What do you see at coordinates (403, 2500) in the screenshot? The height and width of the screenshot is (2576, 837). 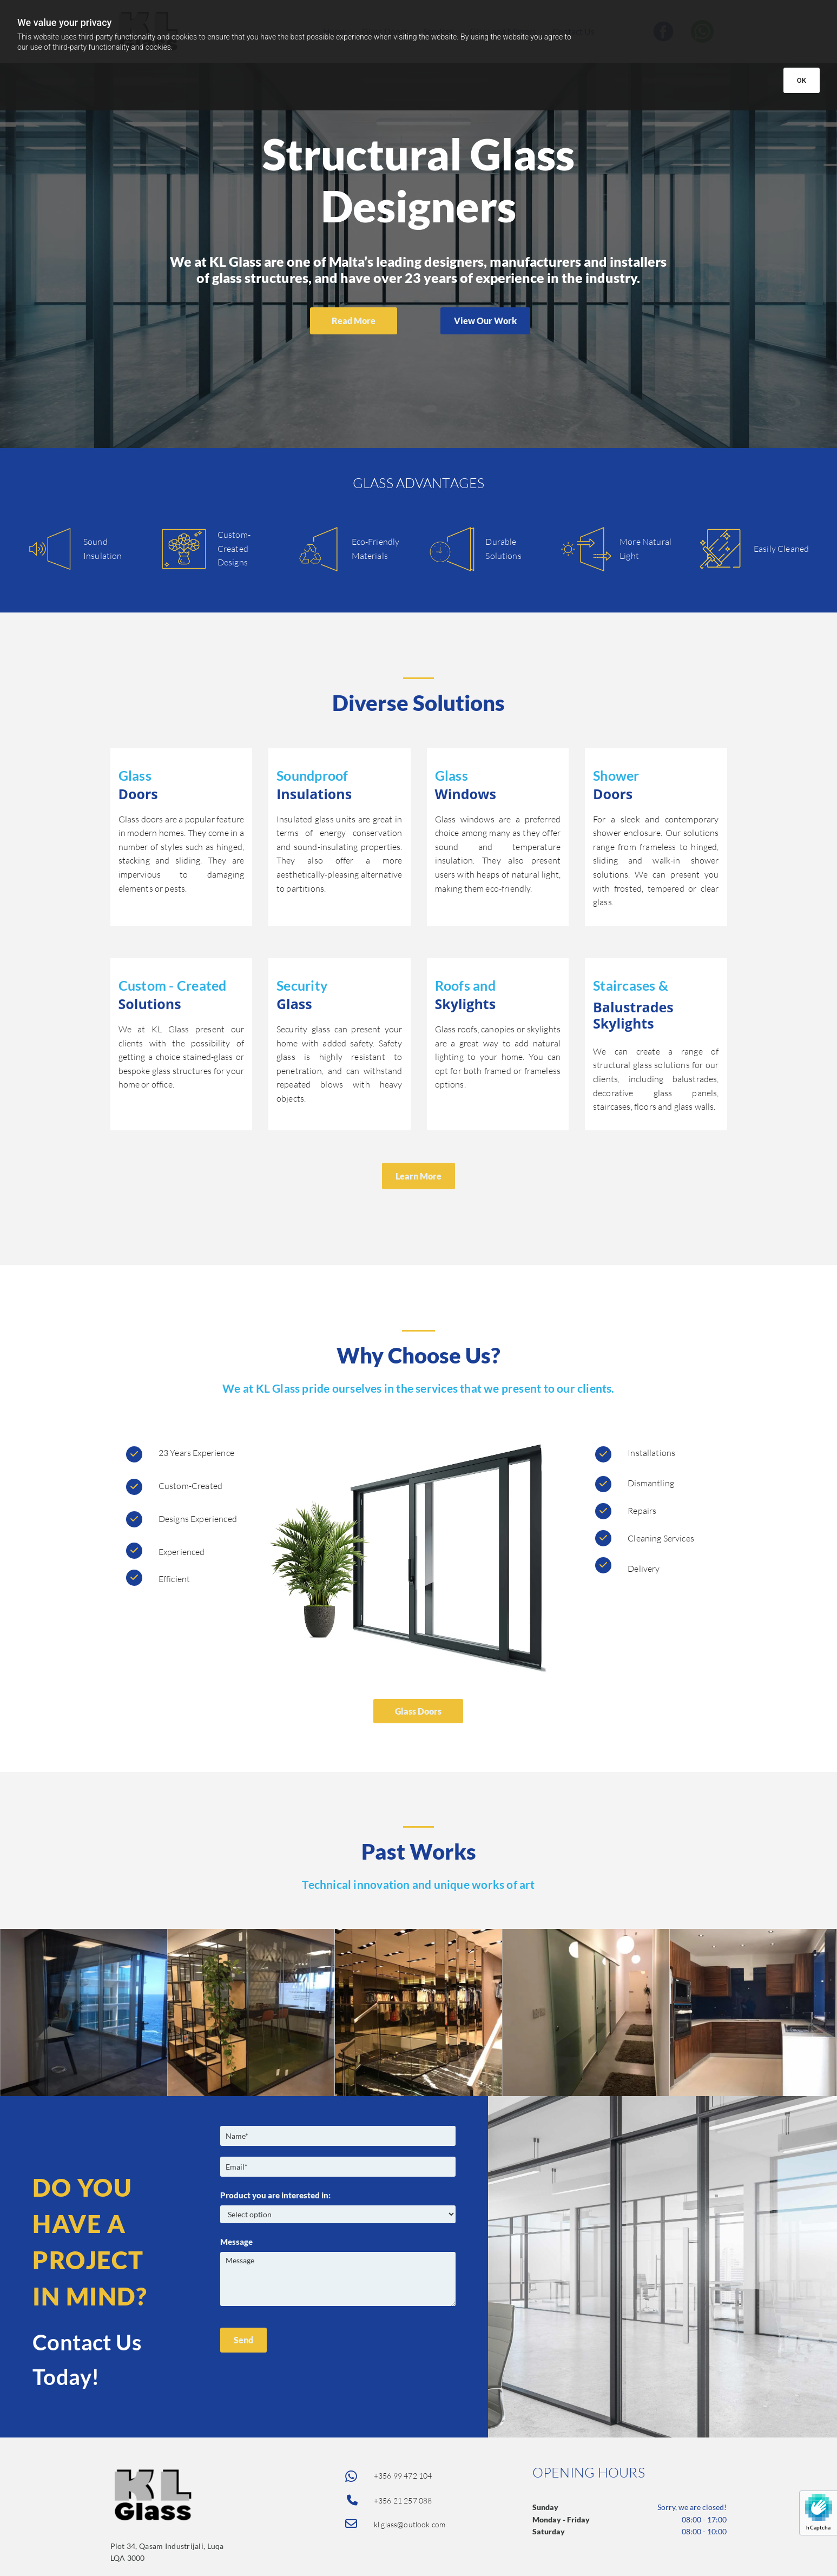 I see `+356 21 257 088` at bounding box center [403, 2500].